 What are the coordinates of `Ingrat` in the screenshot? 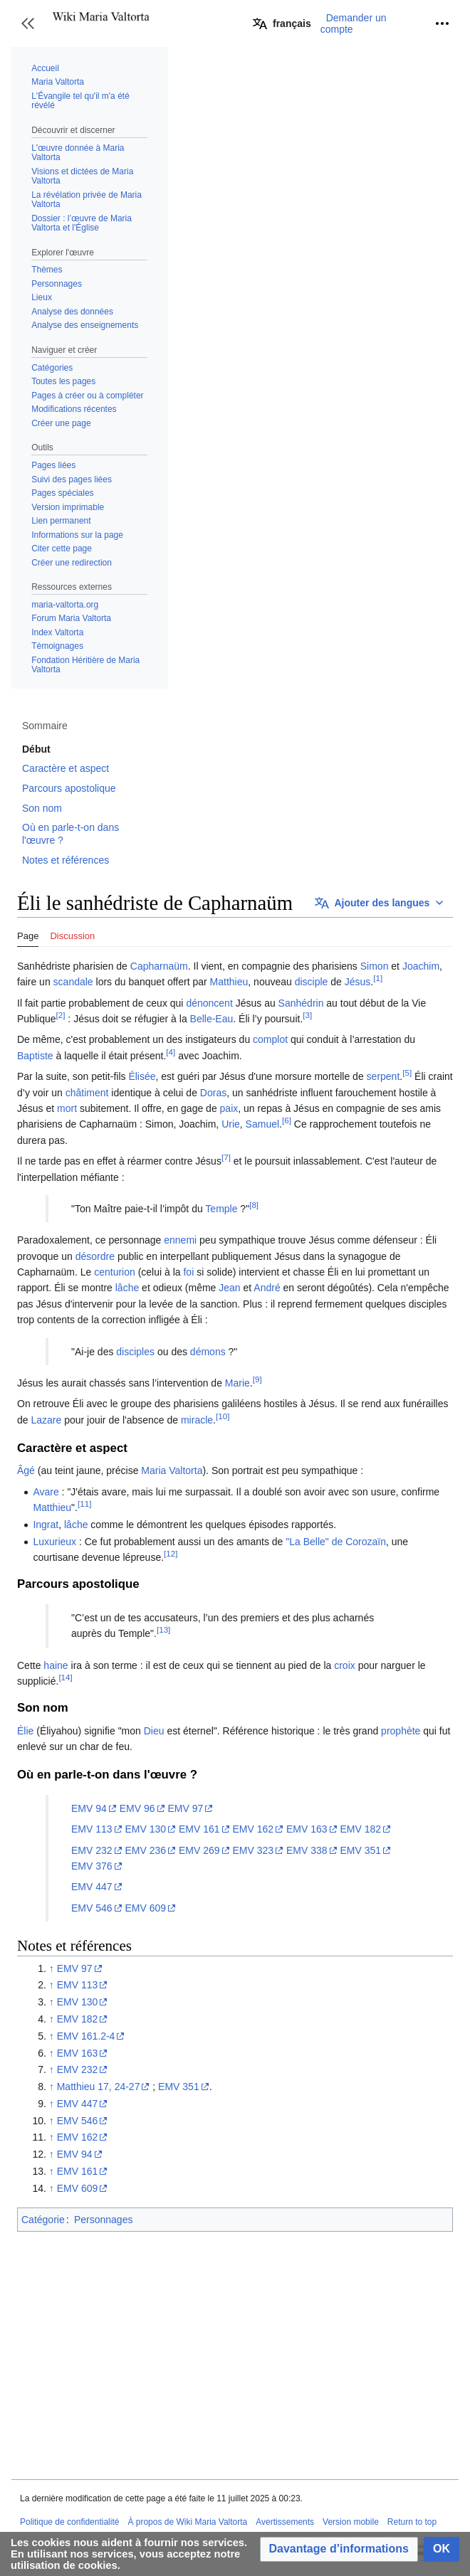 It's located at (45, 1524).